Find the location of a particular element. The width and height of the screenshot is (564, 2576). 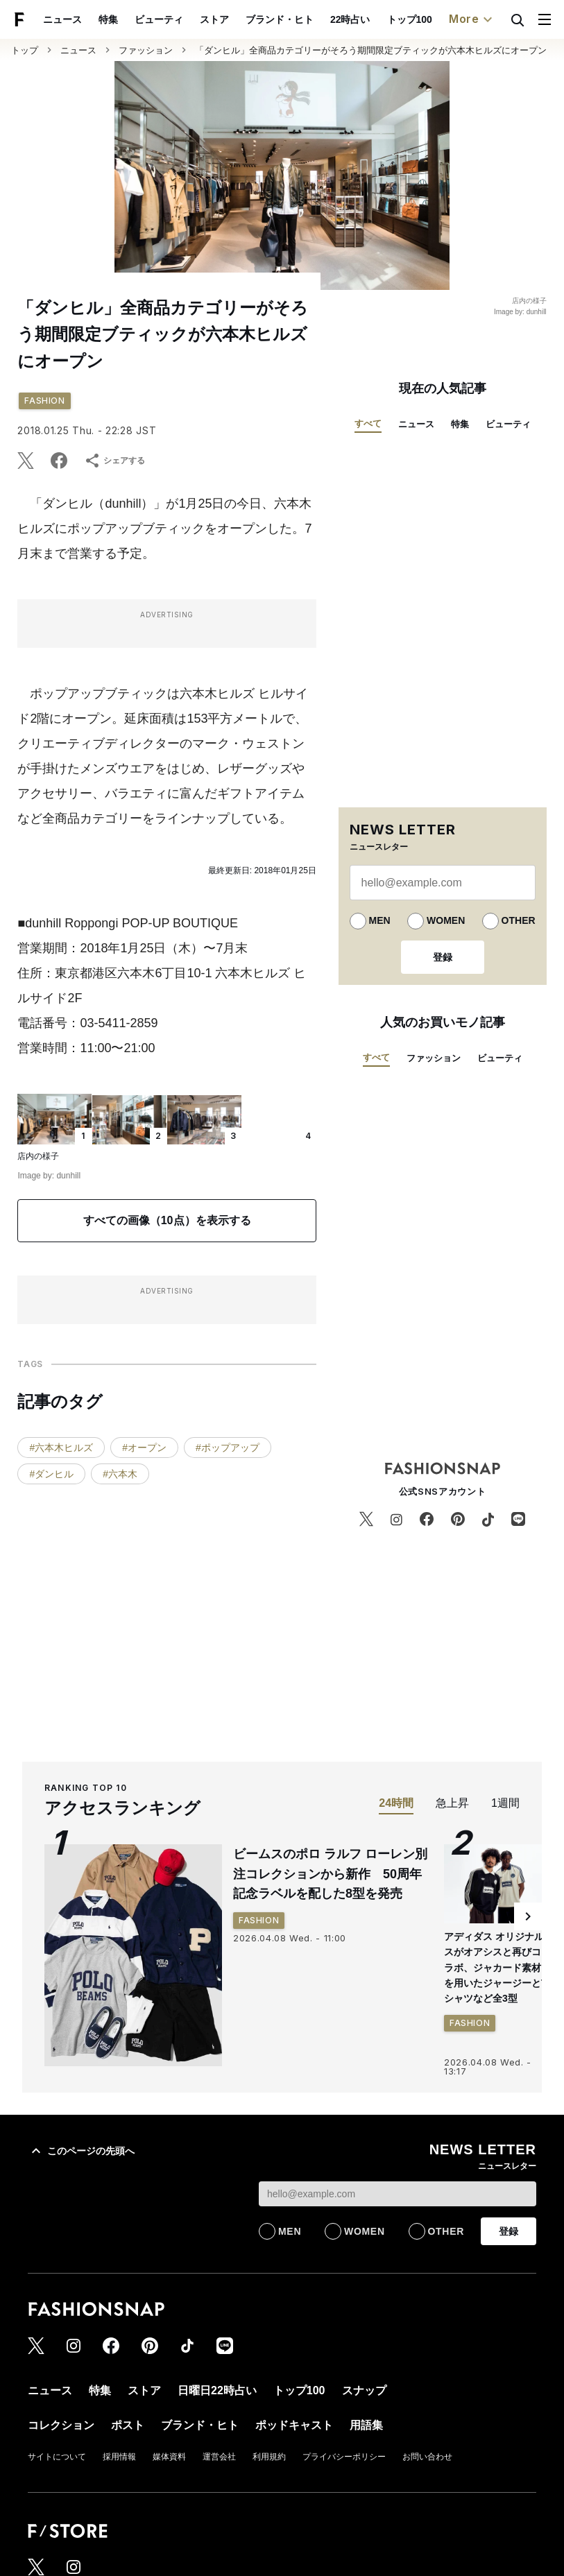

ポスト is located at coordinates (127, 2425).